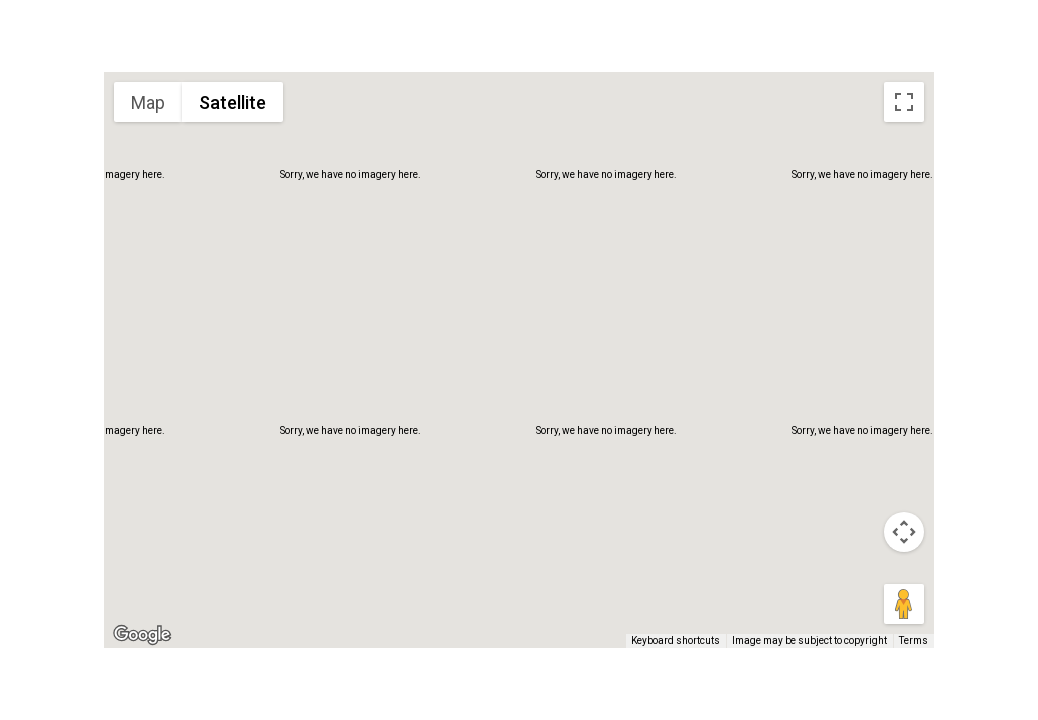  What do you see at coordinates (148, 102) in the screenshot?
I see `Map [menuitemradio]` at bounding box center [148, 102].